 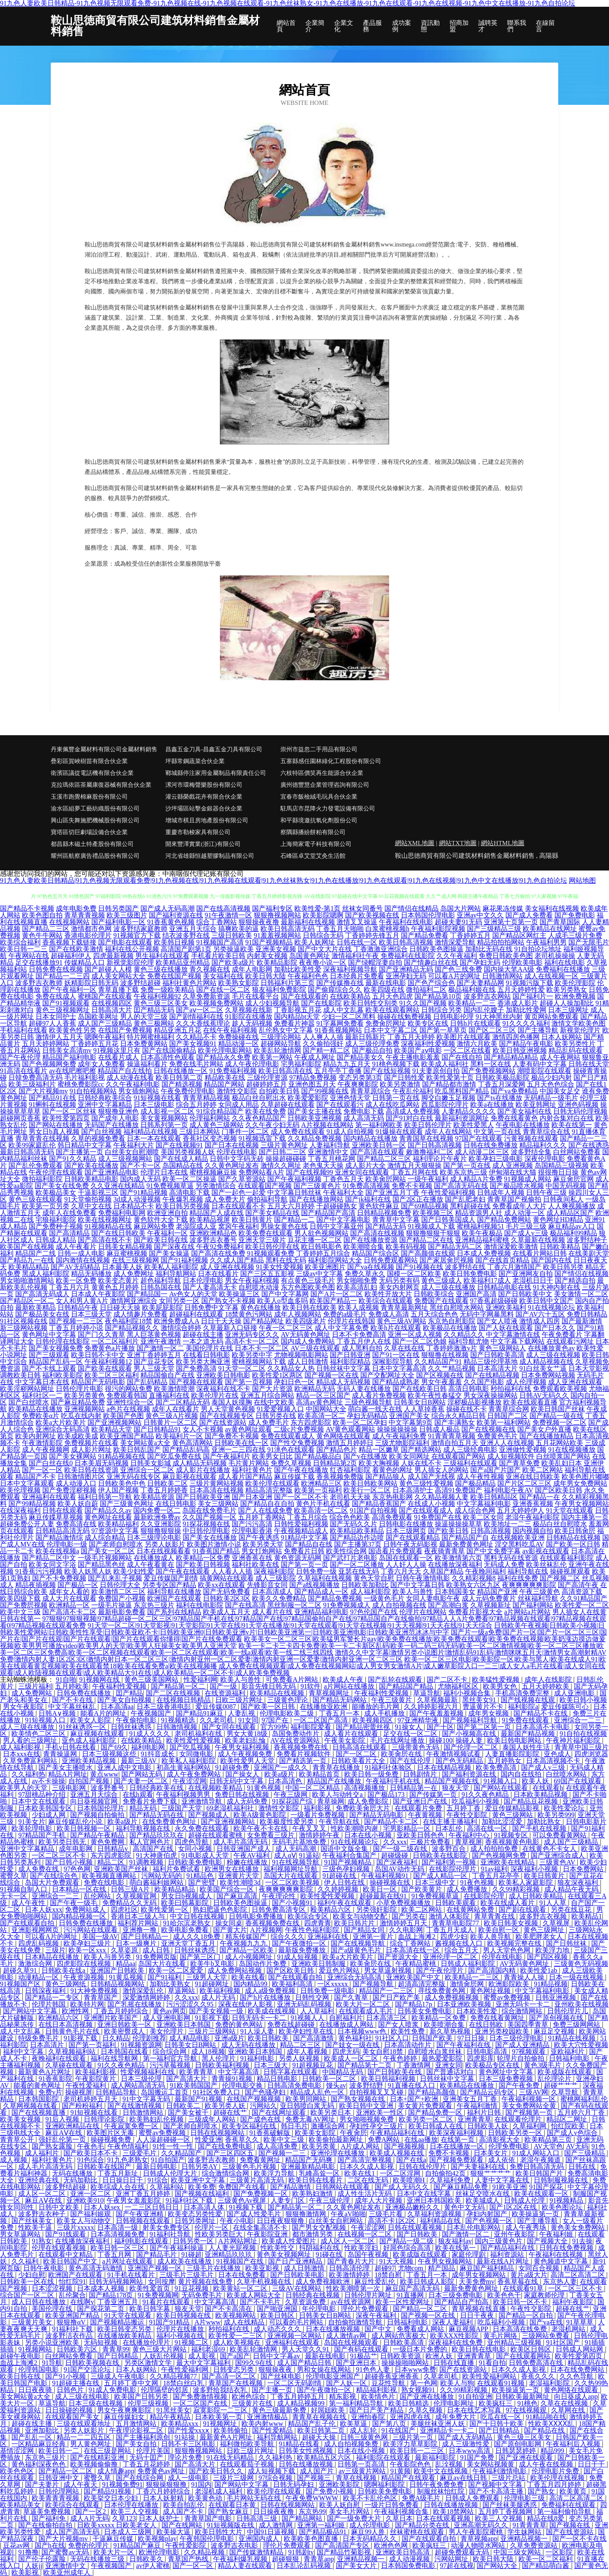 What do you see at coordinates (212, 2031) in the screenshot?
I see `三级片三级网站` at bounding box center [212, 2031].